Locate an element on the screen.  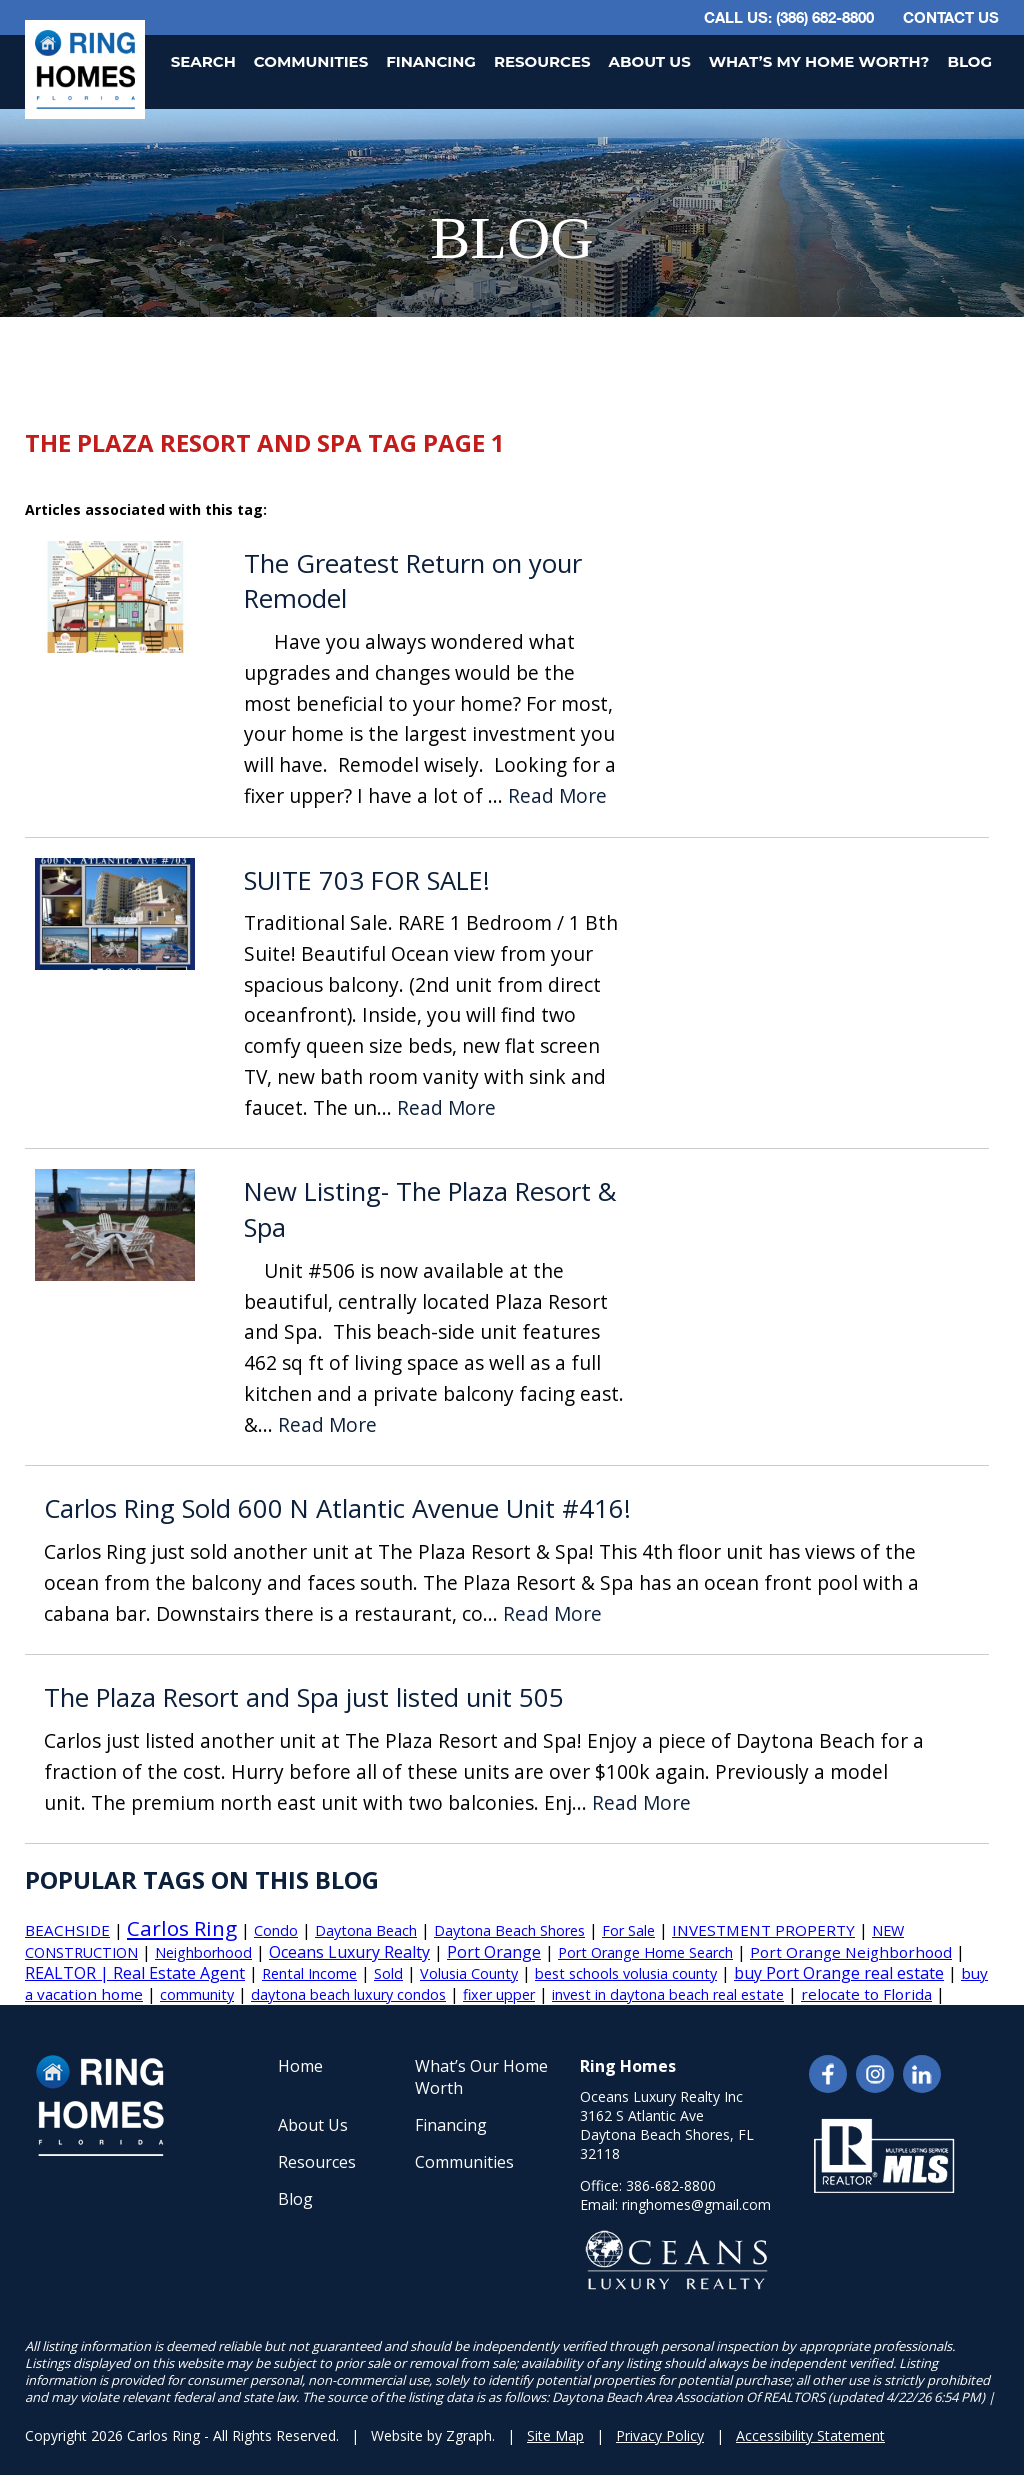
Condo is located at coordinates (276, 1930).